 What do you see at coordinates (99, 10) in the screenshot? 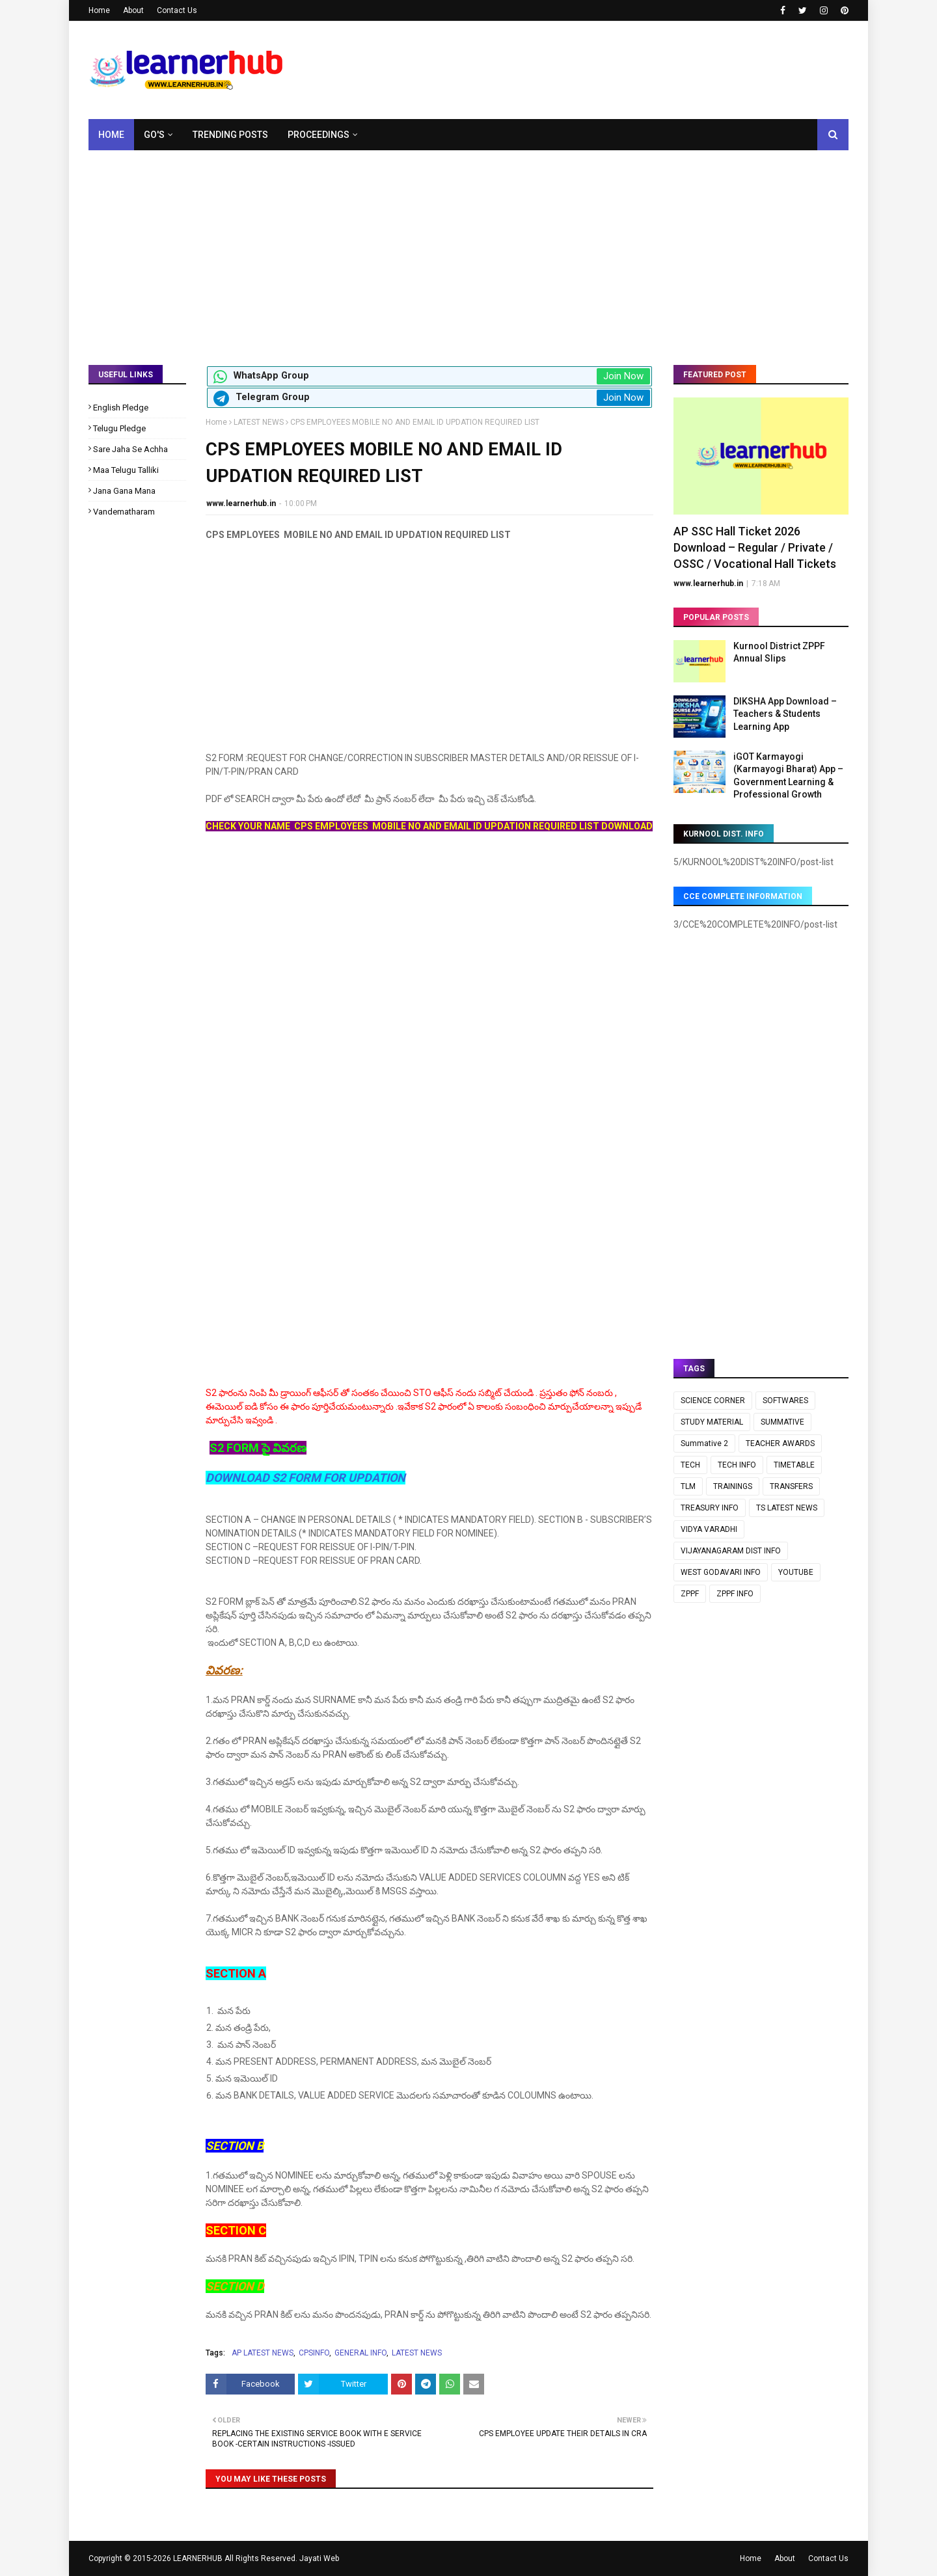
I see `Home` at bounding box center [99, 10].